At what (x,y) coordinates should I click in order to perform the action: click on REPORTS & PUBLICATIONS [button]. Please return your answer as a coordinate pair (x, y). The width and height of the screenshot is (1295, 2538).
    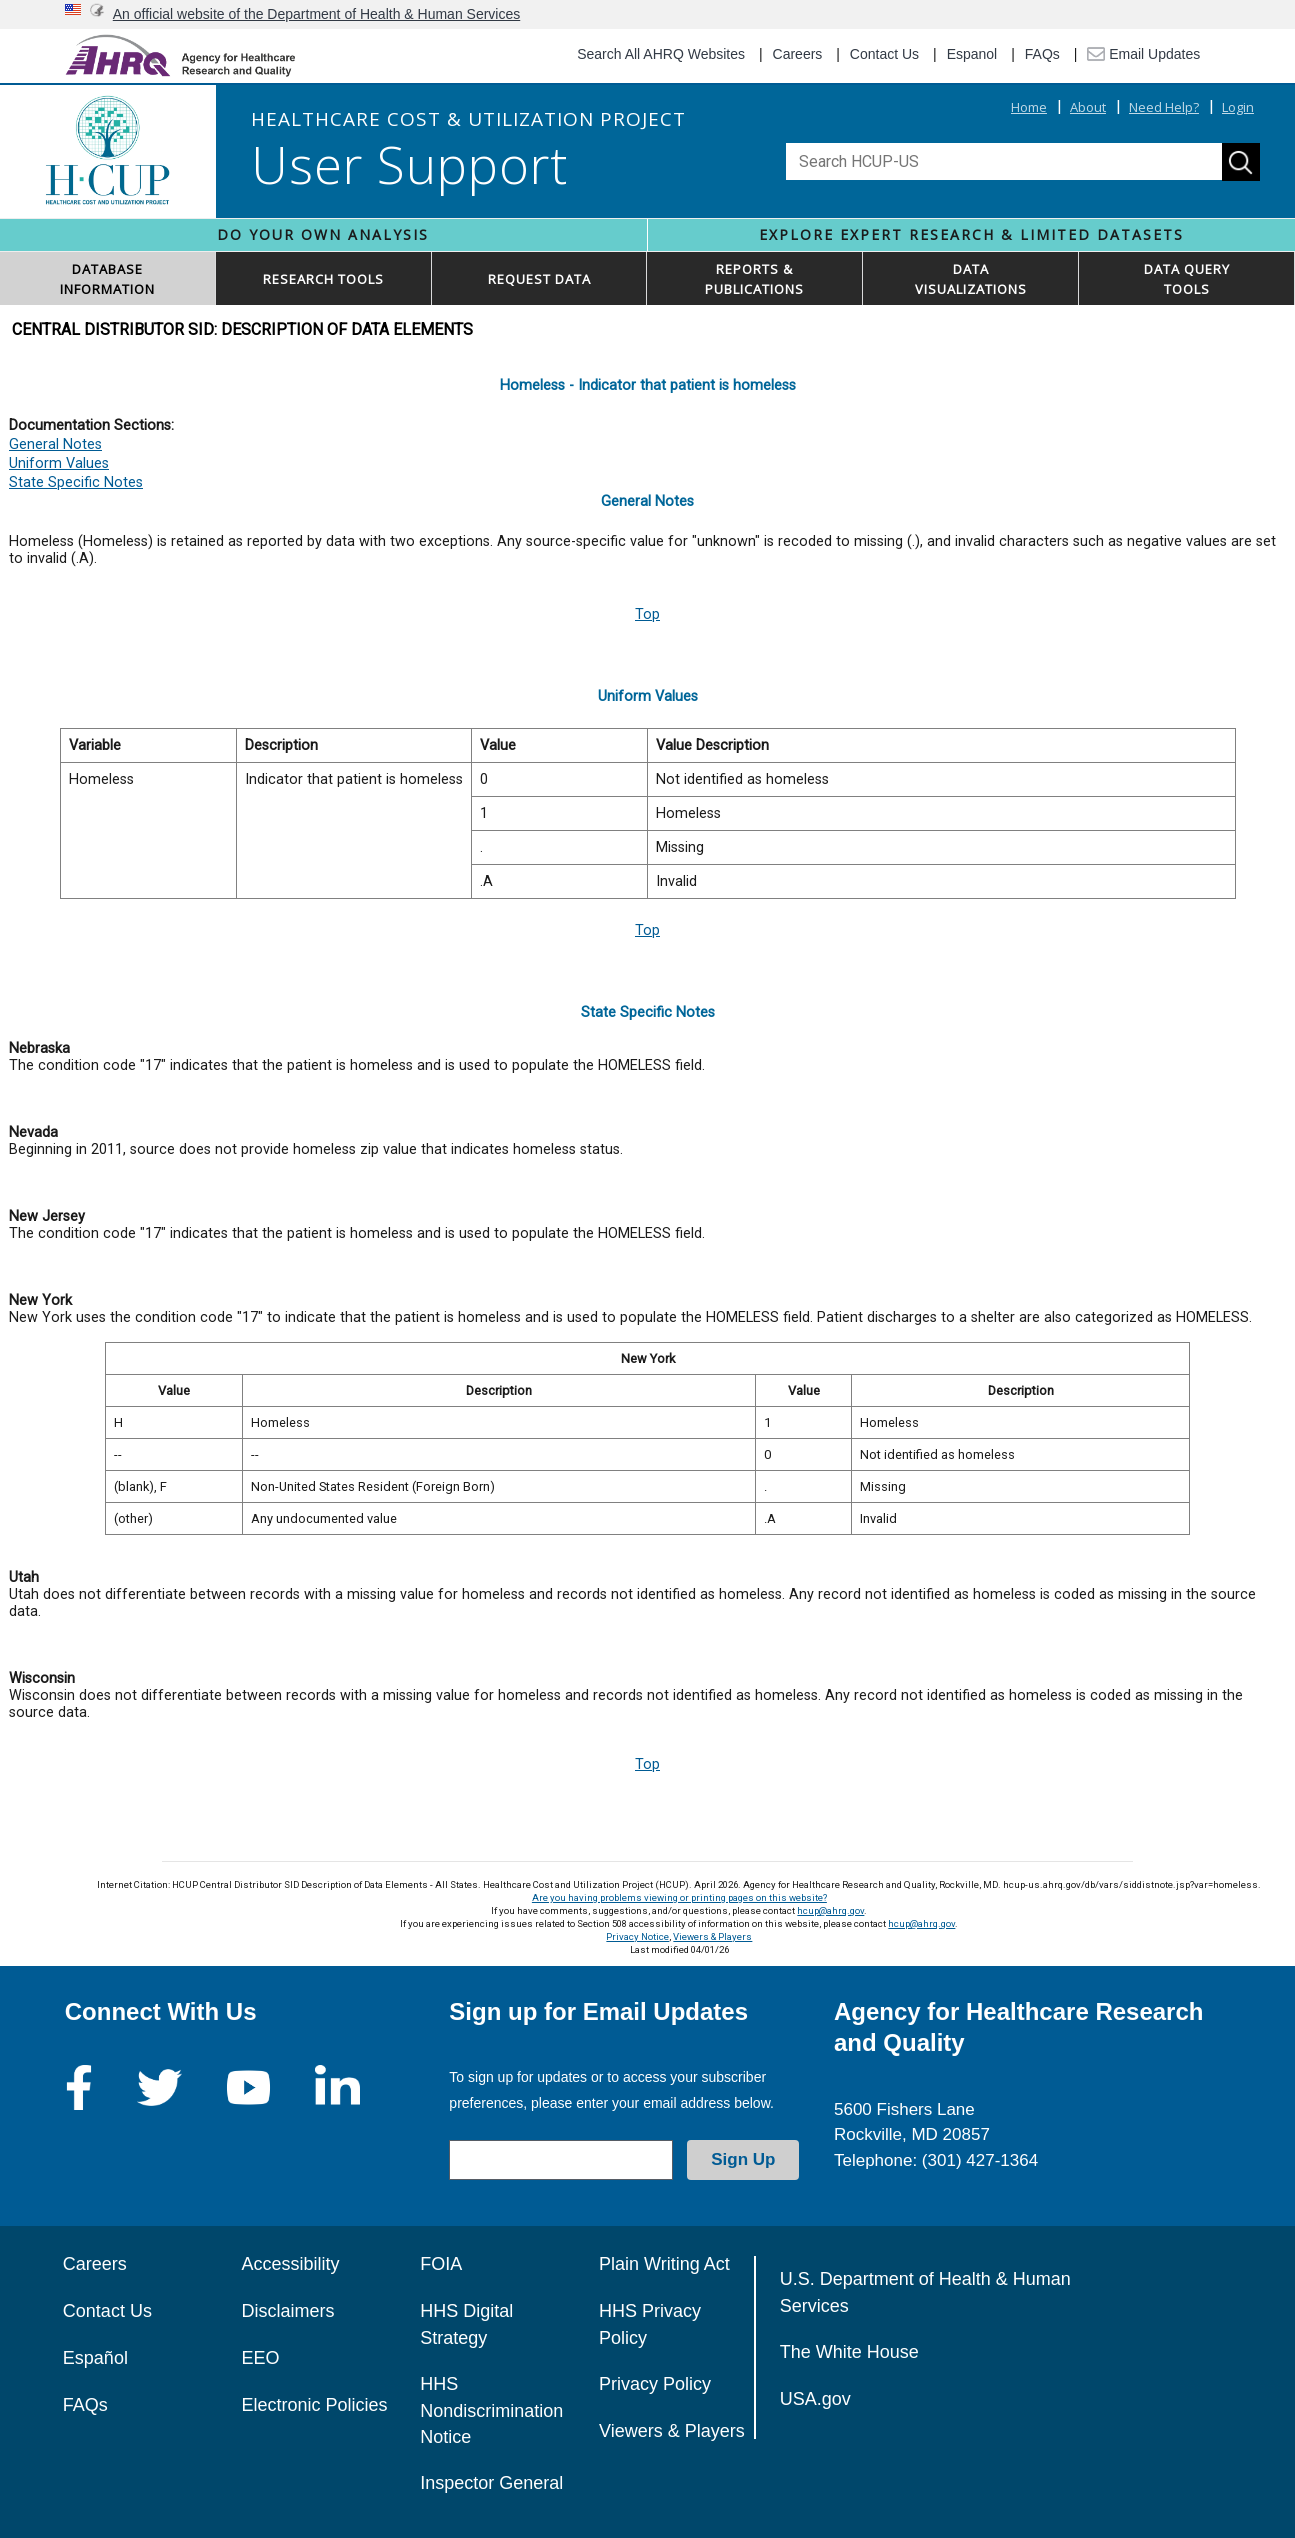
    Looking at the image, I should click on (754, 279).